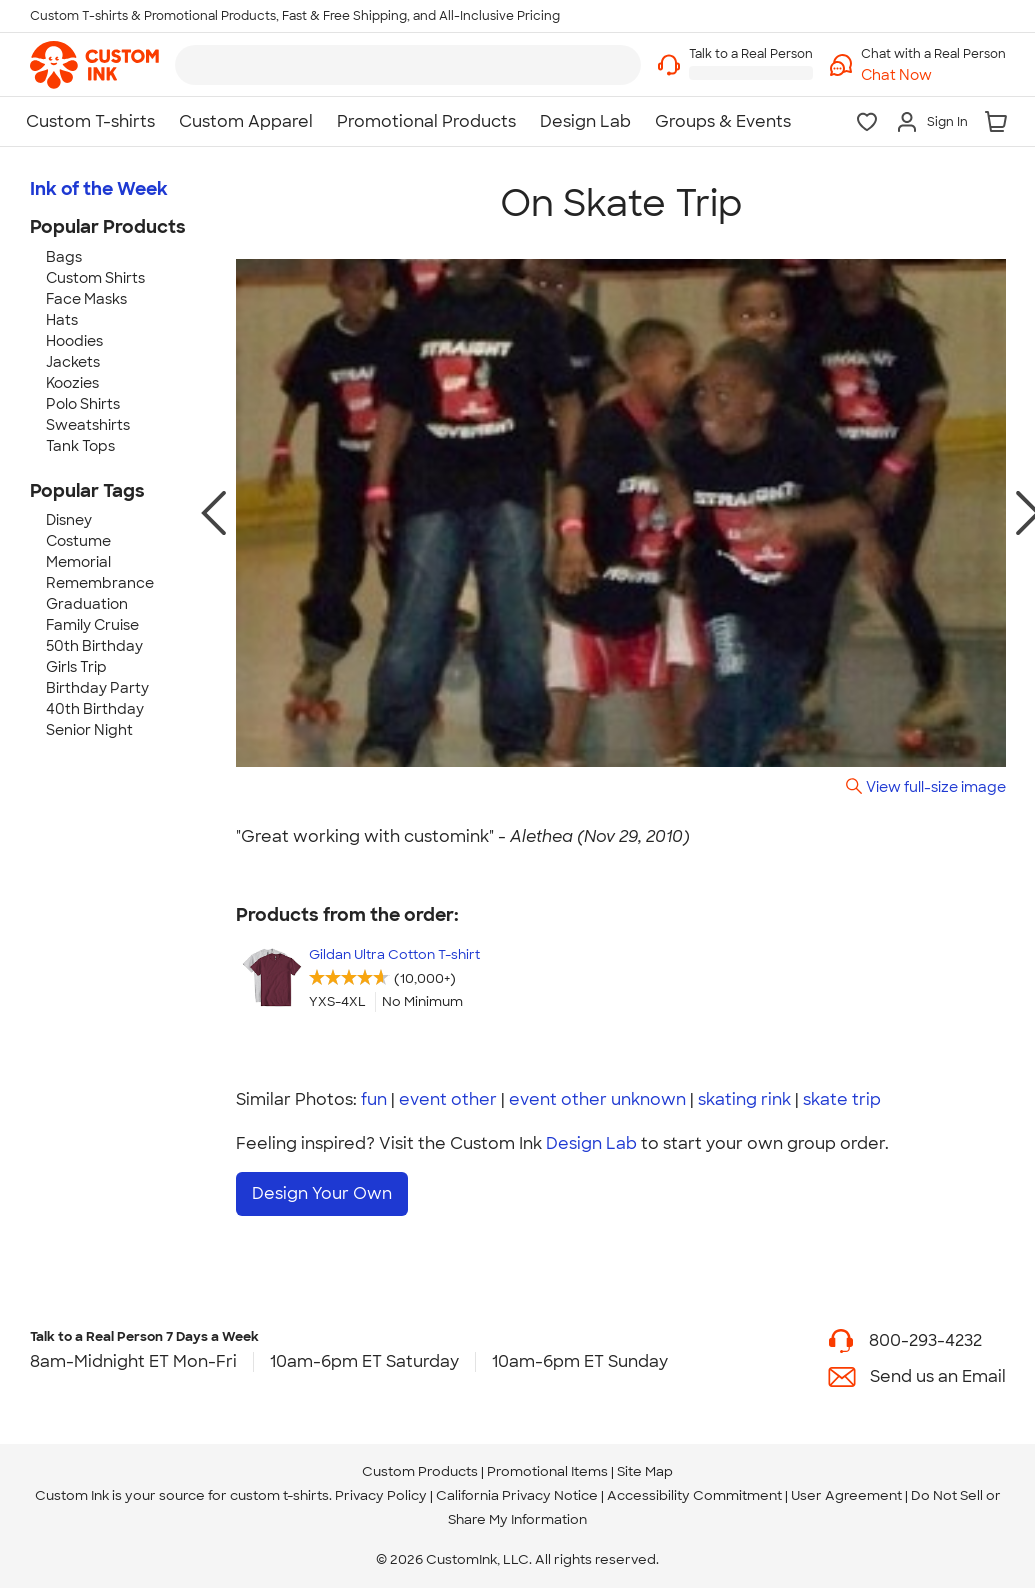 The height and width of the screenshot is (1588, 1035). Describe the element at coordinates (279, 1495) in the screenshot. I see `custom t-shirts` at that location.